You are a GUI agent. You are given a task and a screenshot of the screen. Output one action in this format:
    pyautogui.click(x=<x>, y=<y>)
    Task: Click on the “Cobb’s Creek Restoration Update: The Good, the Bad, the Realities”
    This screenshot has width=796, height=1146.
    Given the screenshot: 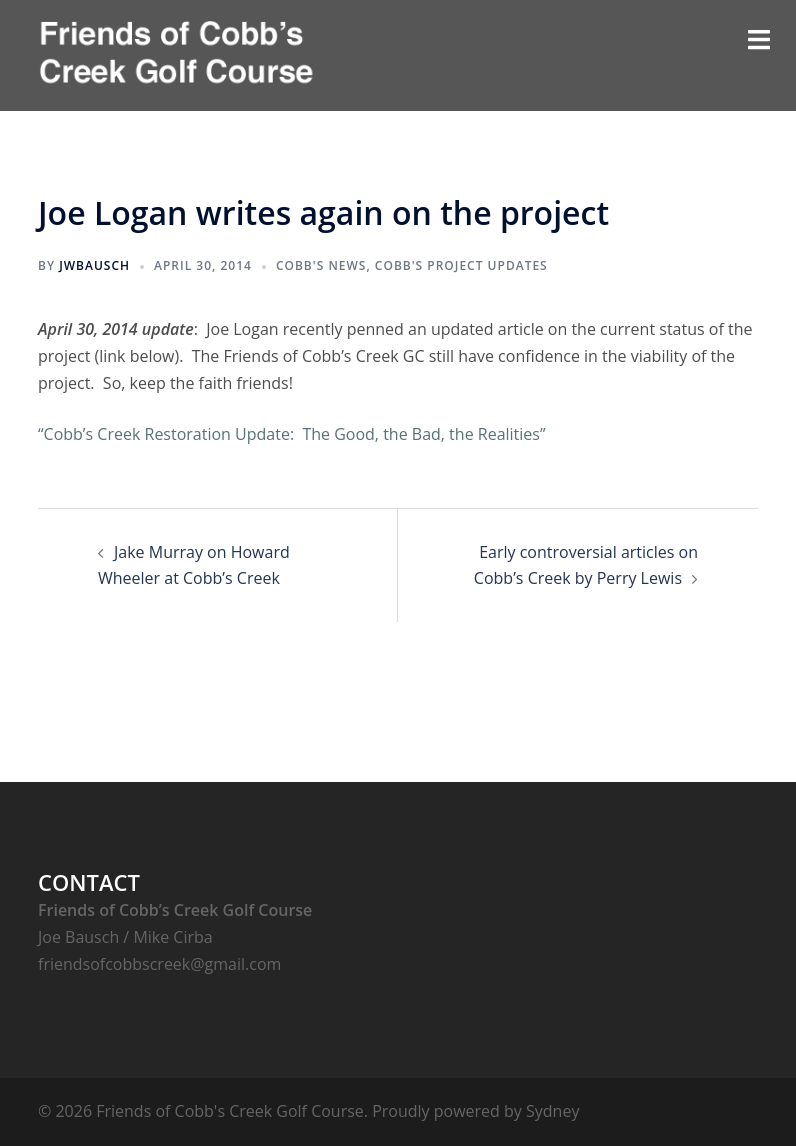 What is the action you would take?
    pyautogui.click(x=292, y=434)
    